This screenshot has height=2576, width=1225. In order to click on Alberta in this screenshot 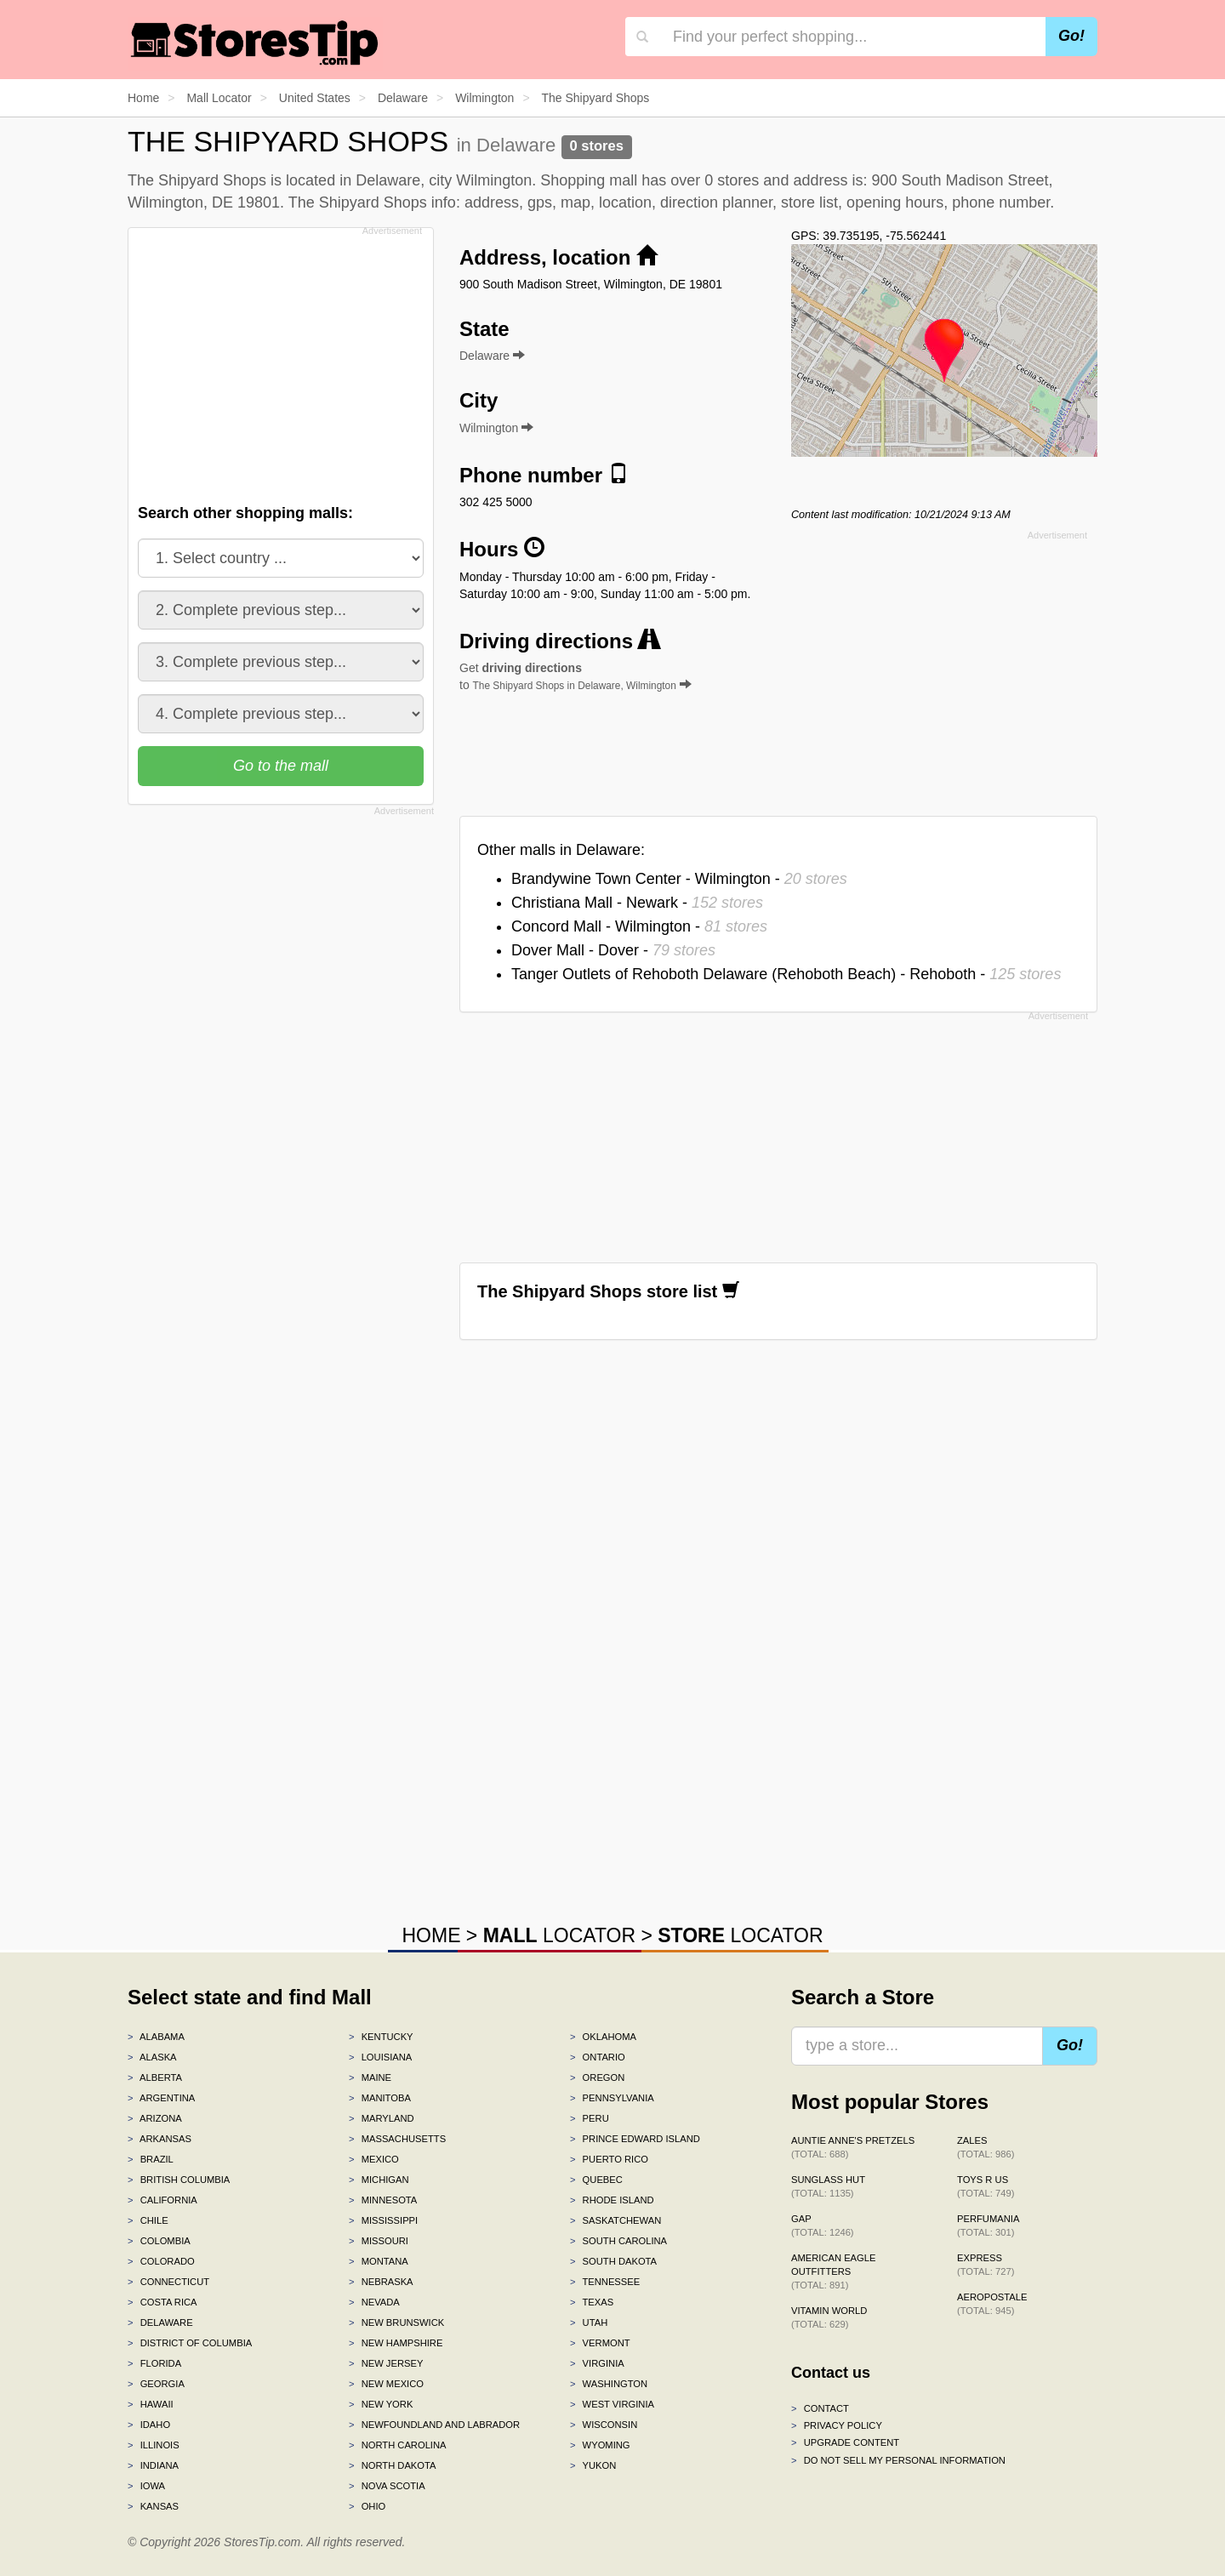, I will do `click(155, 2077)`.